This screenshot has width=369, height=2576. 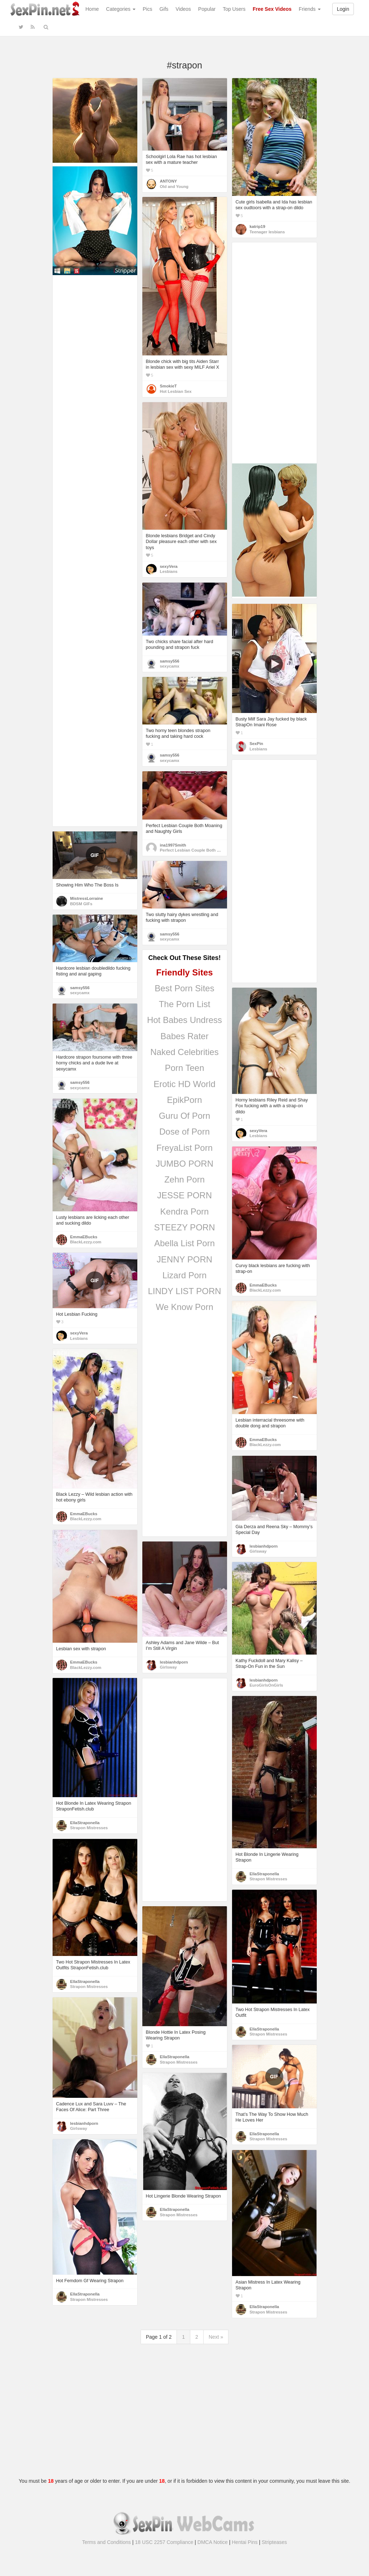 What do you see at coordinates (185, 1275) in the screenshot?
I see `Lizard Porn` at bounding box center [185, 1275].